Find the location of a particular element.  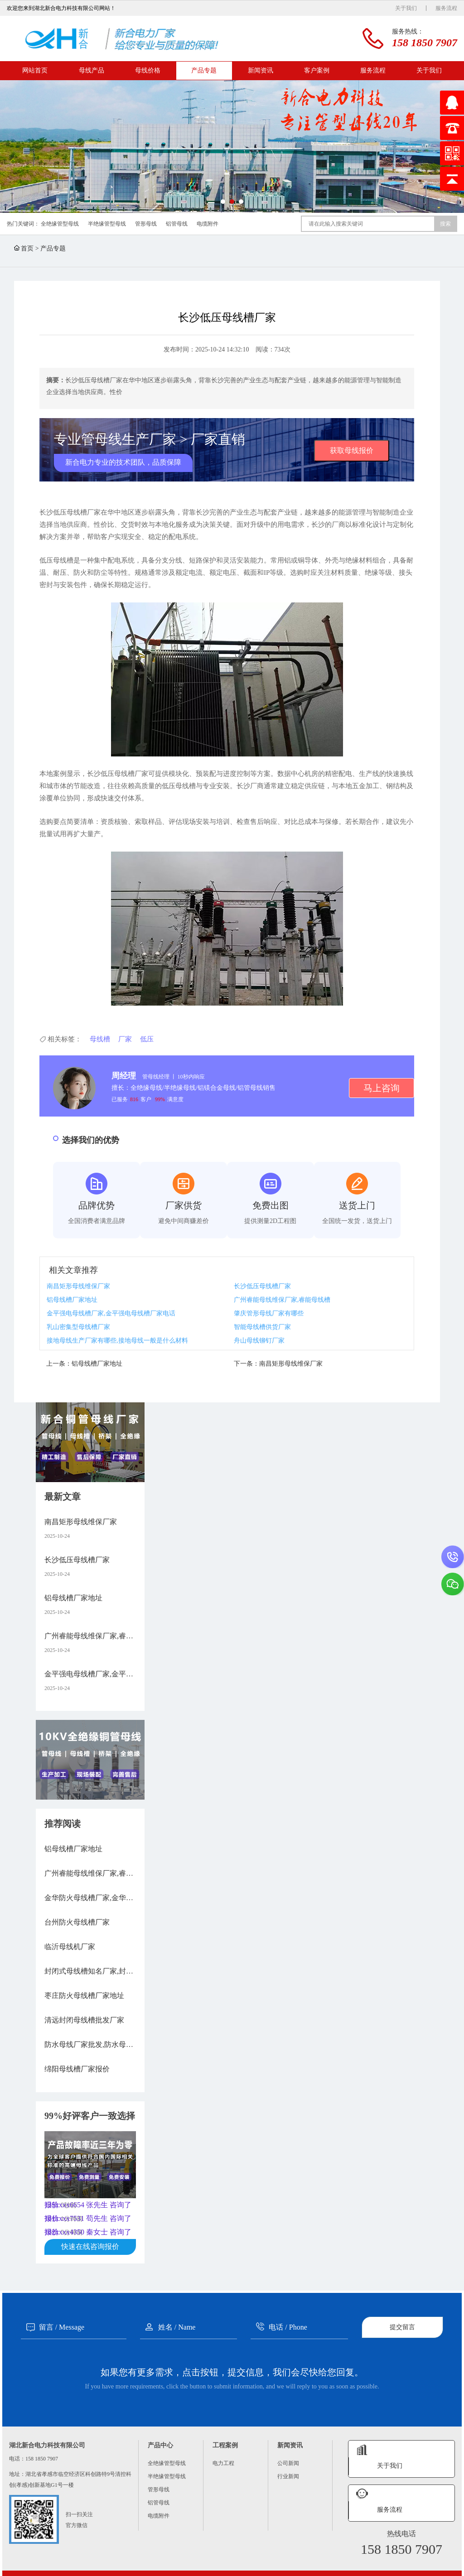

鄂ICP备16008474号 is located at coordinates (407, 2565).